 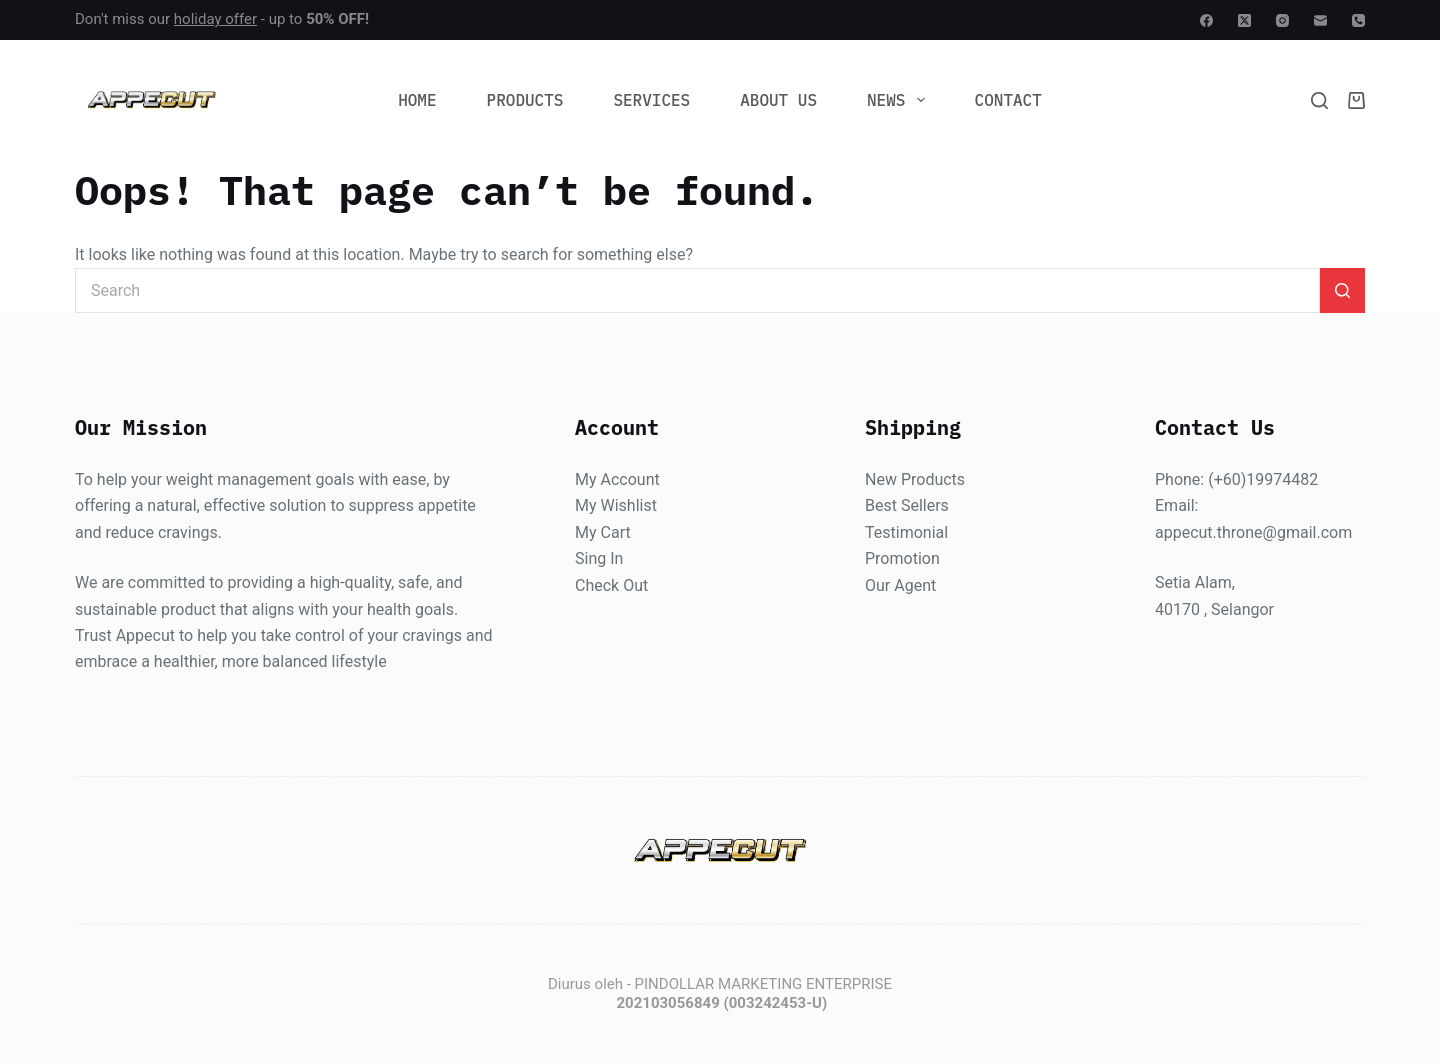 I want to click on [Instagram], so click(x=1282, y=20).